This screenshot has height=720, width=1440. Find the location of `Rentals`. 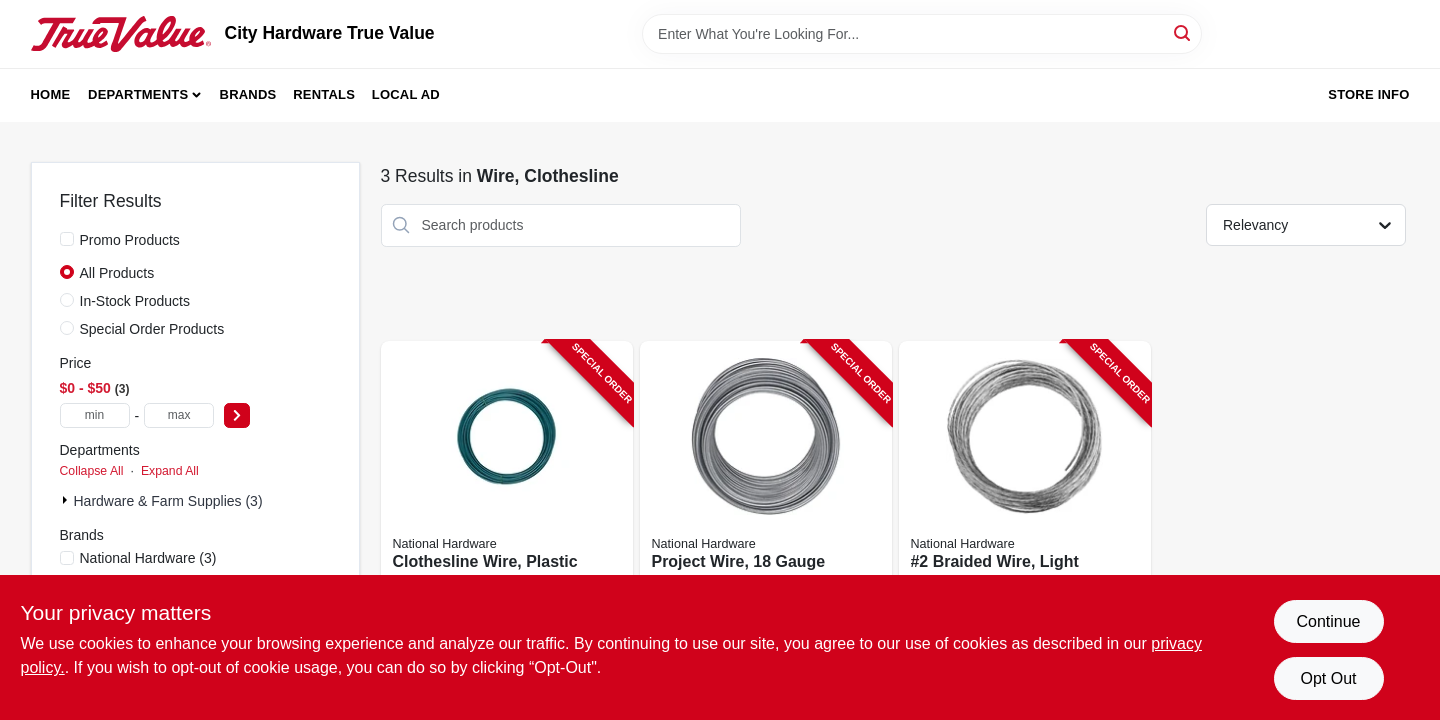

Rentals is located at coordinates (324, 94).